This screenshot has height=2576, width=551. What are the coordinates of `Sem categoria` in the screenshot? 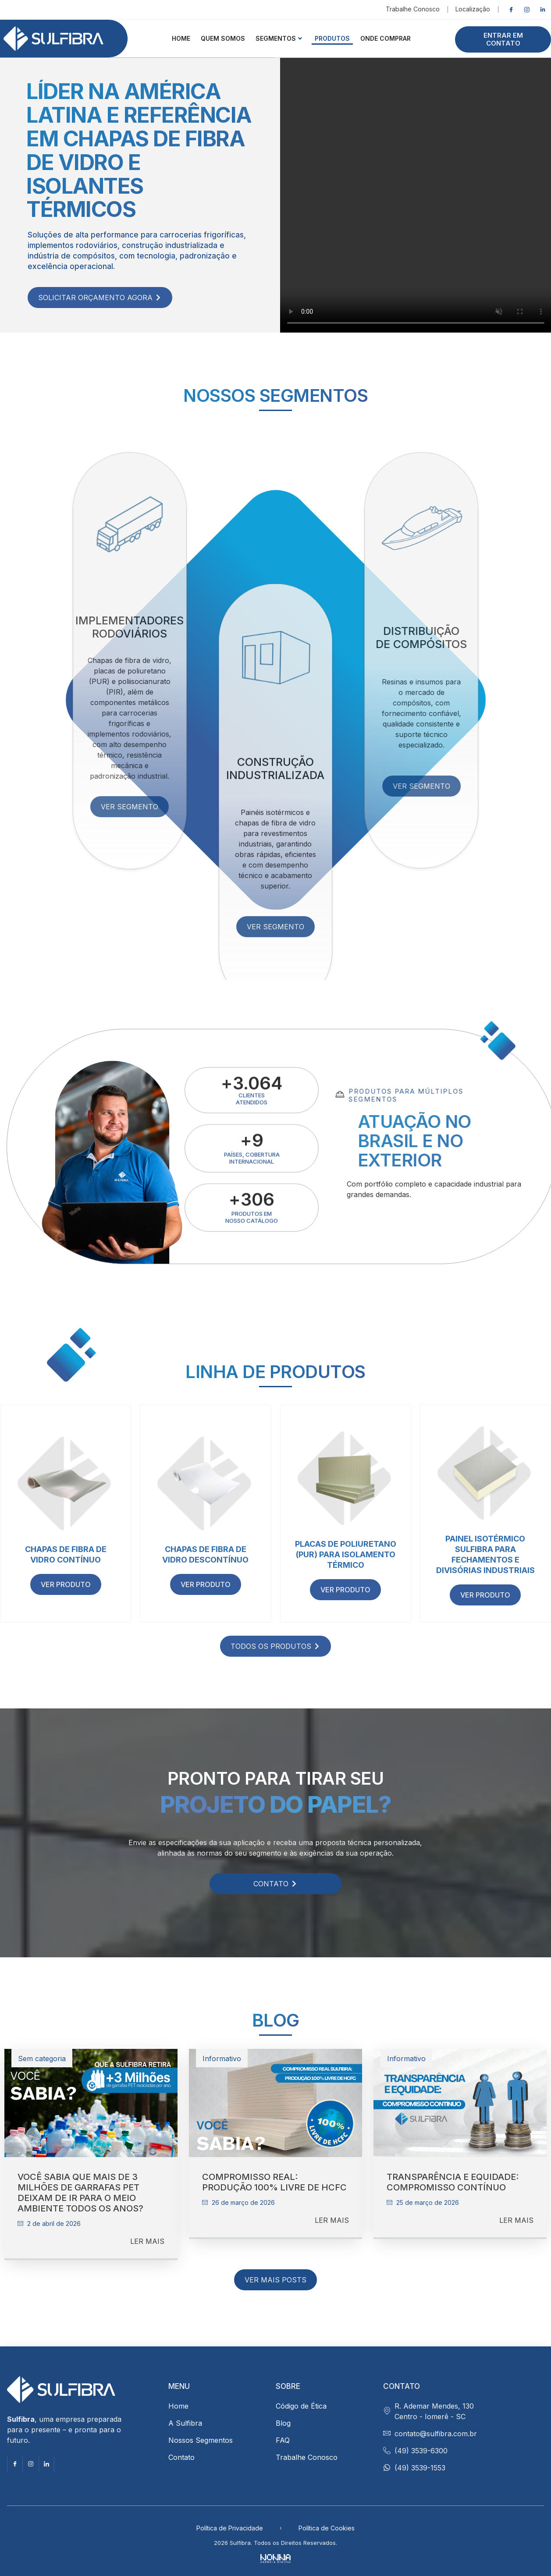 It's located at (42, 2058).